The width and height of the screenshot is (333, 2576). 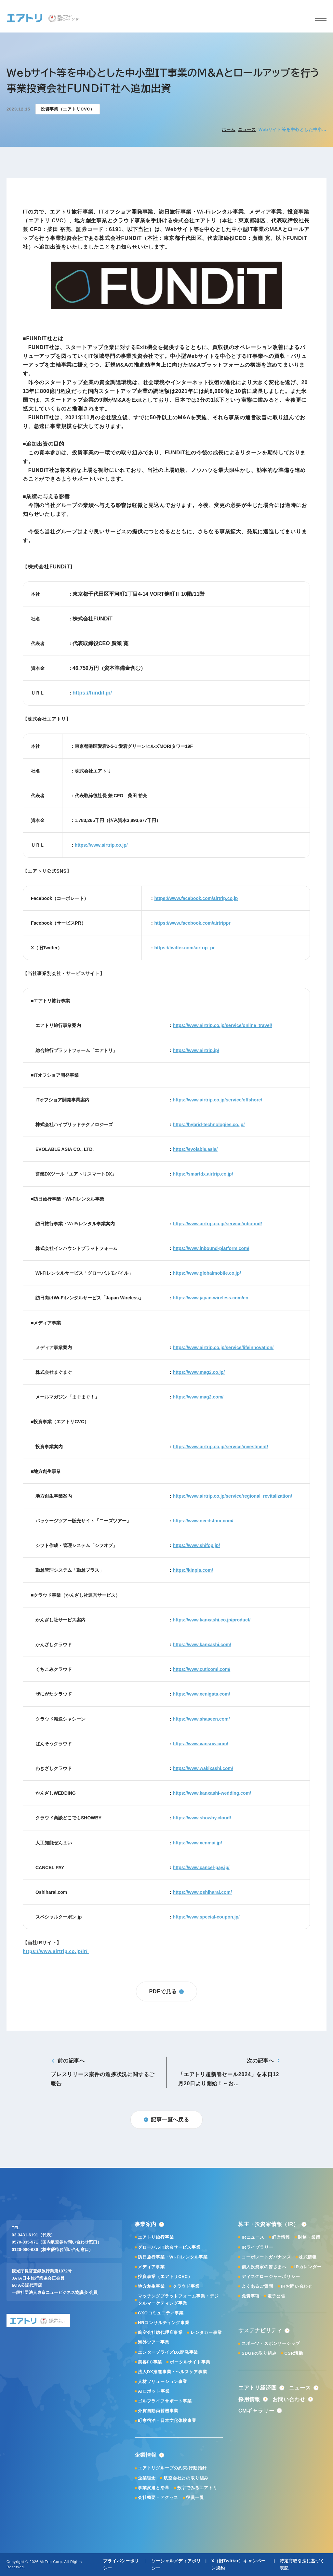 What do you see at coordinates (165, 2401) in the screenshot?
I see `ゴルフライフサポート事業` at bounding box center [165, 2401].